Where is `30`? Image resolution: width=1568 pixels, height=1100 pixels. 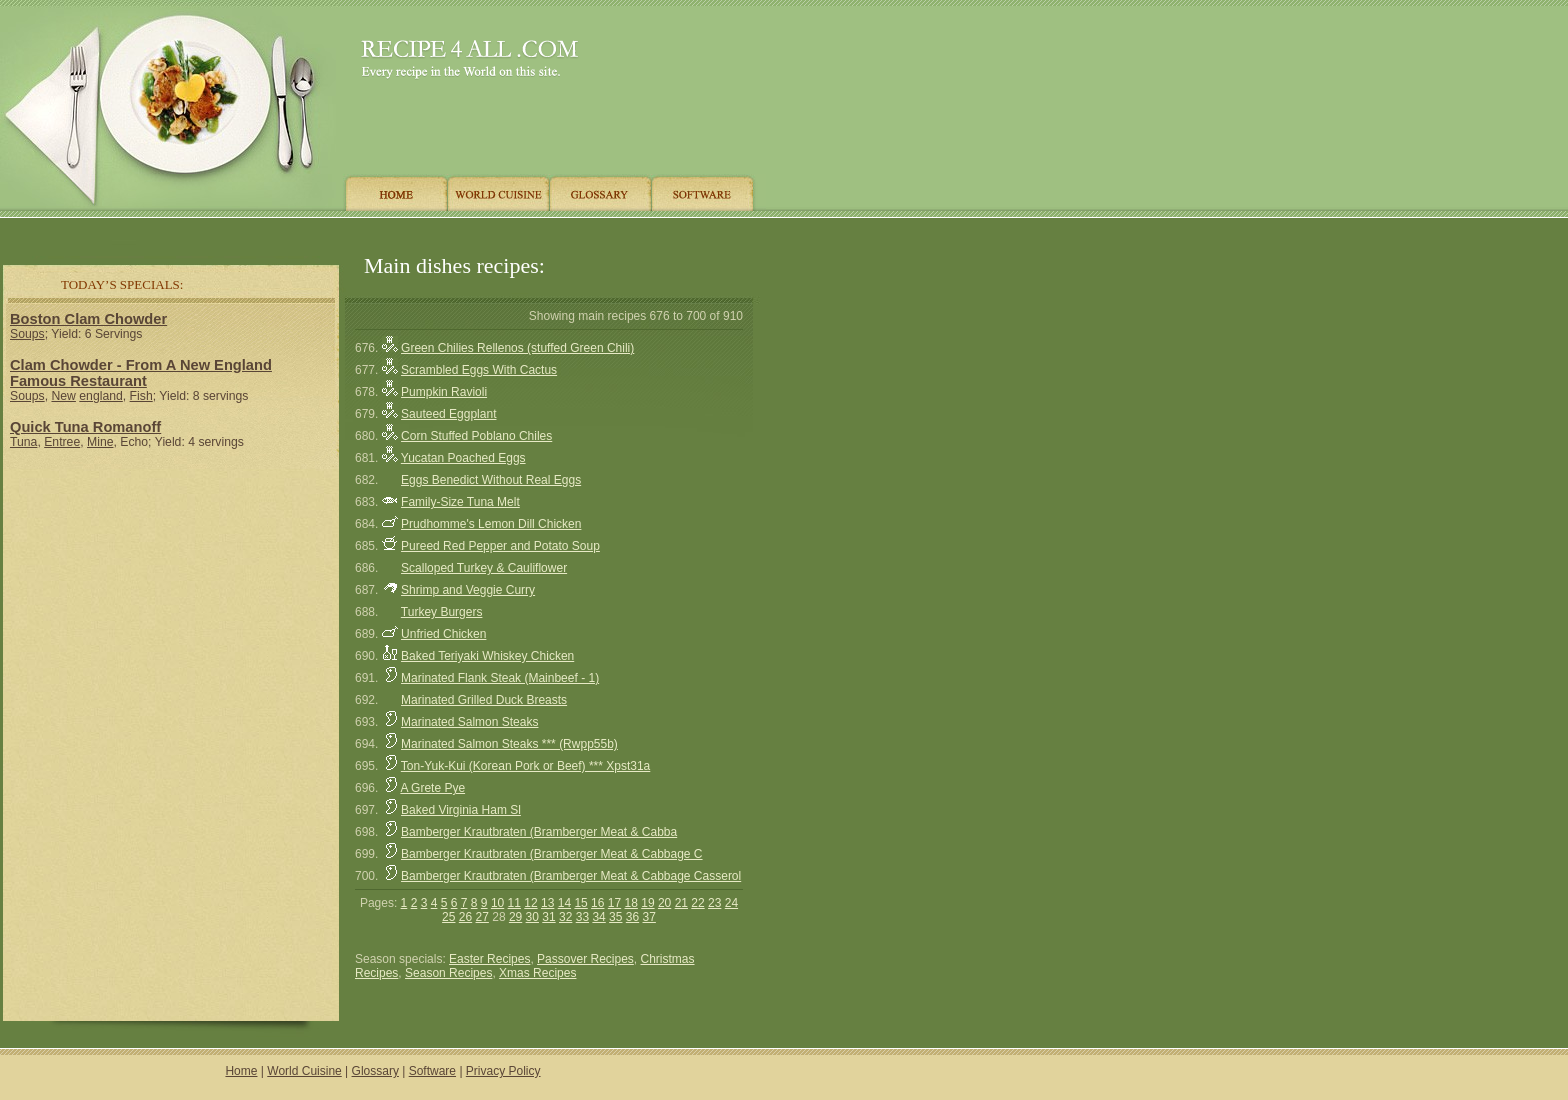
30 is located at coordinates (532, 917).